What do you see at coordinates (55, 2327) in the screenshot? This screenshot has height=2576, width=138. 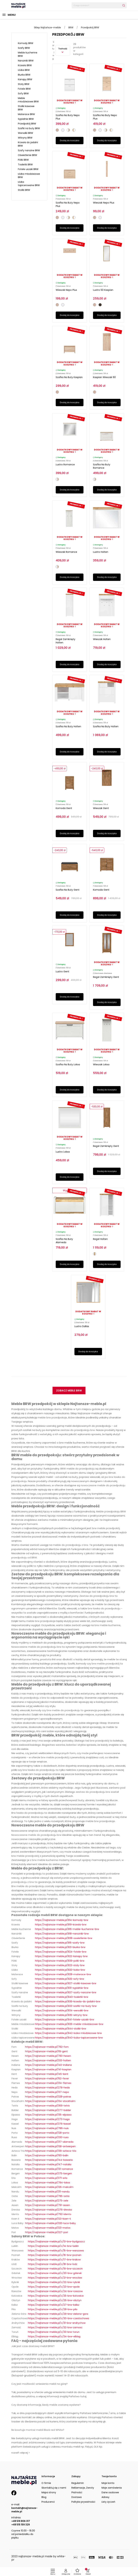 I see `https://najtansze-meble.pl/c/32-brw-zamosc` at bounding box center [55, 2327].